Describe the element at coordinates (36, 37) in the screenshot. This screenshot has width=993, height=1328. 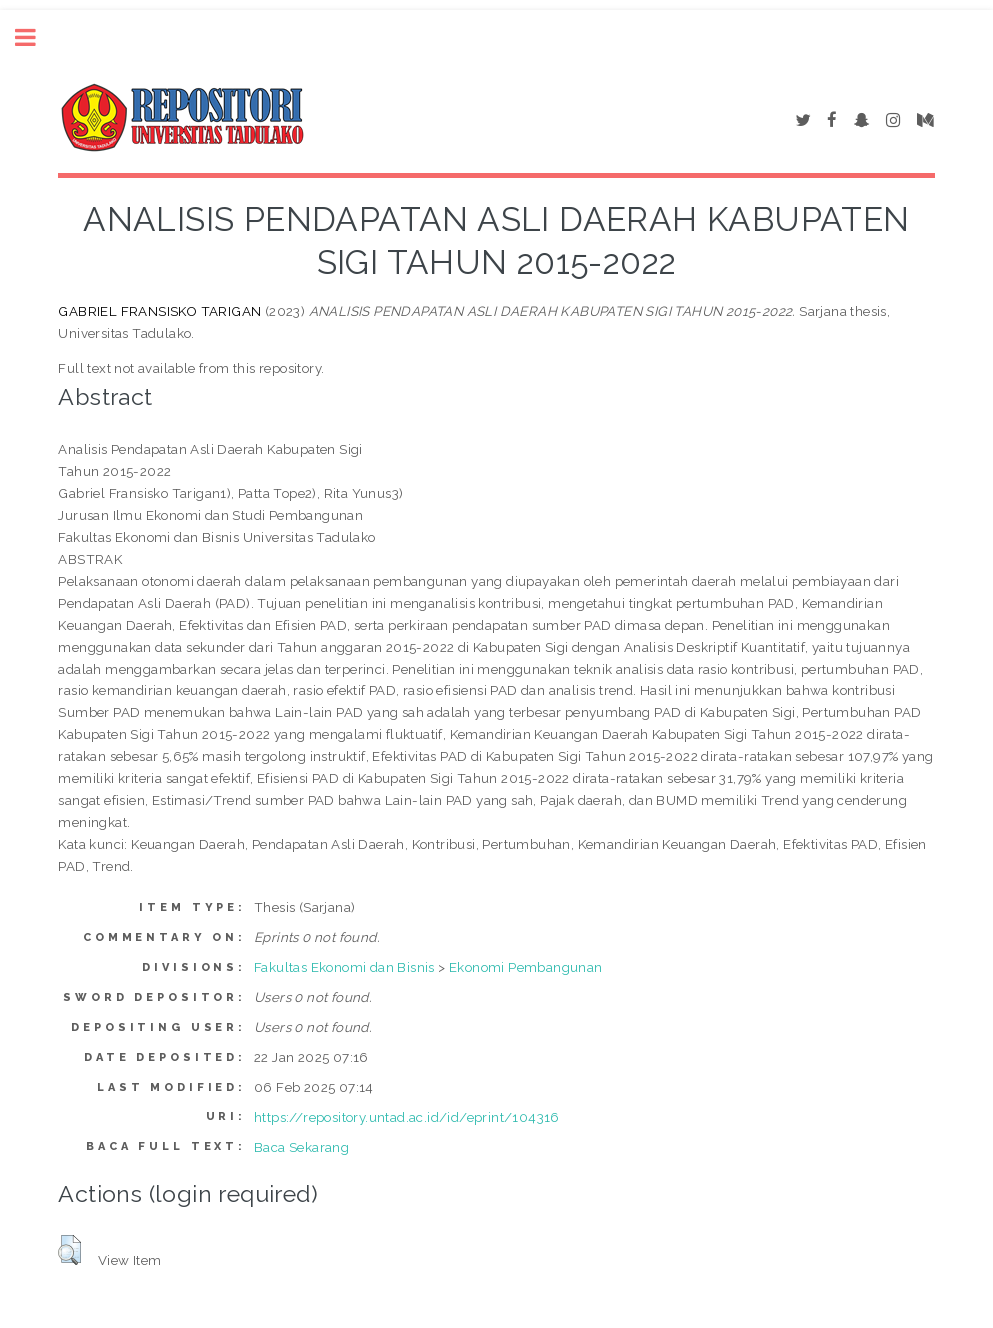
I see `Toggle` at that location.